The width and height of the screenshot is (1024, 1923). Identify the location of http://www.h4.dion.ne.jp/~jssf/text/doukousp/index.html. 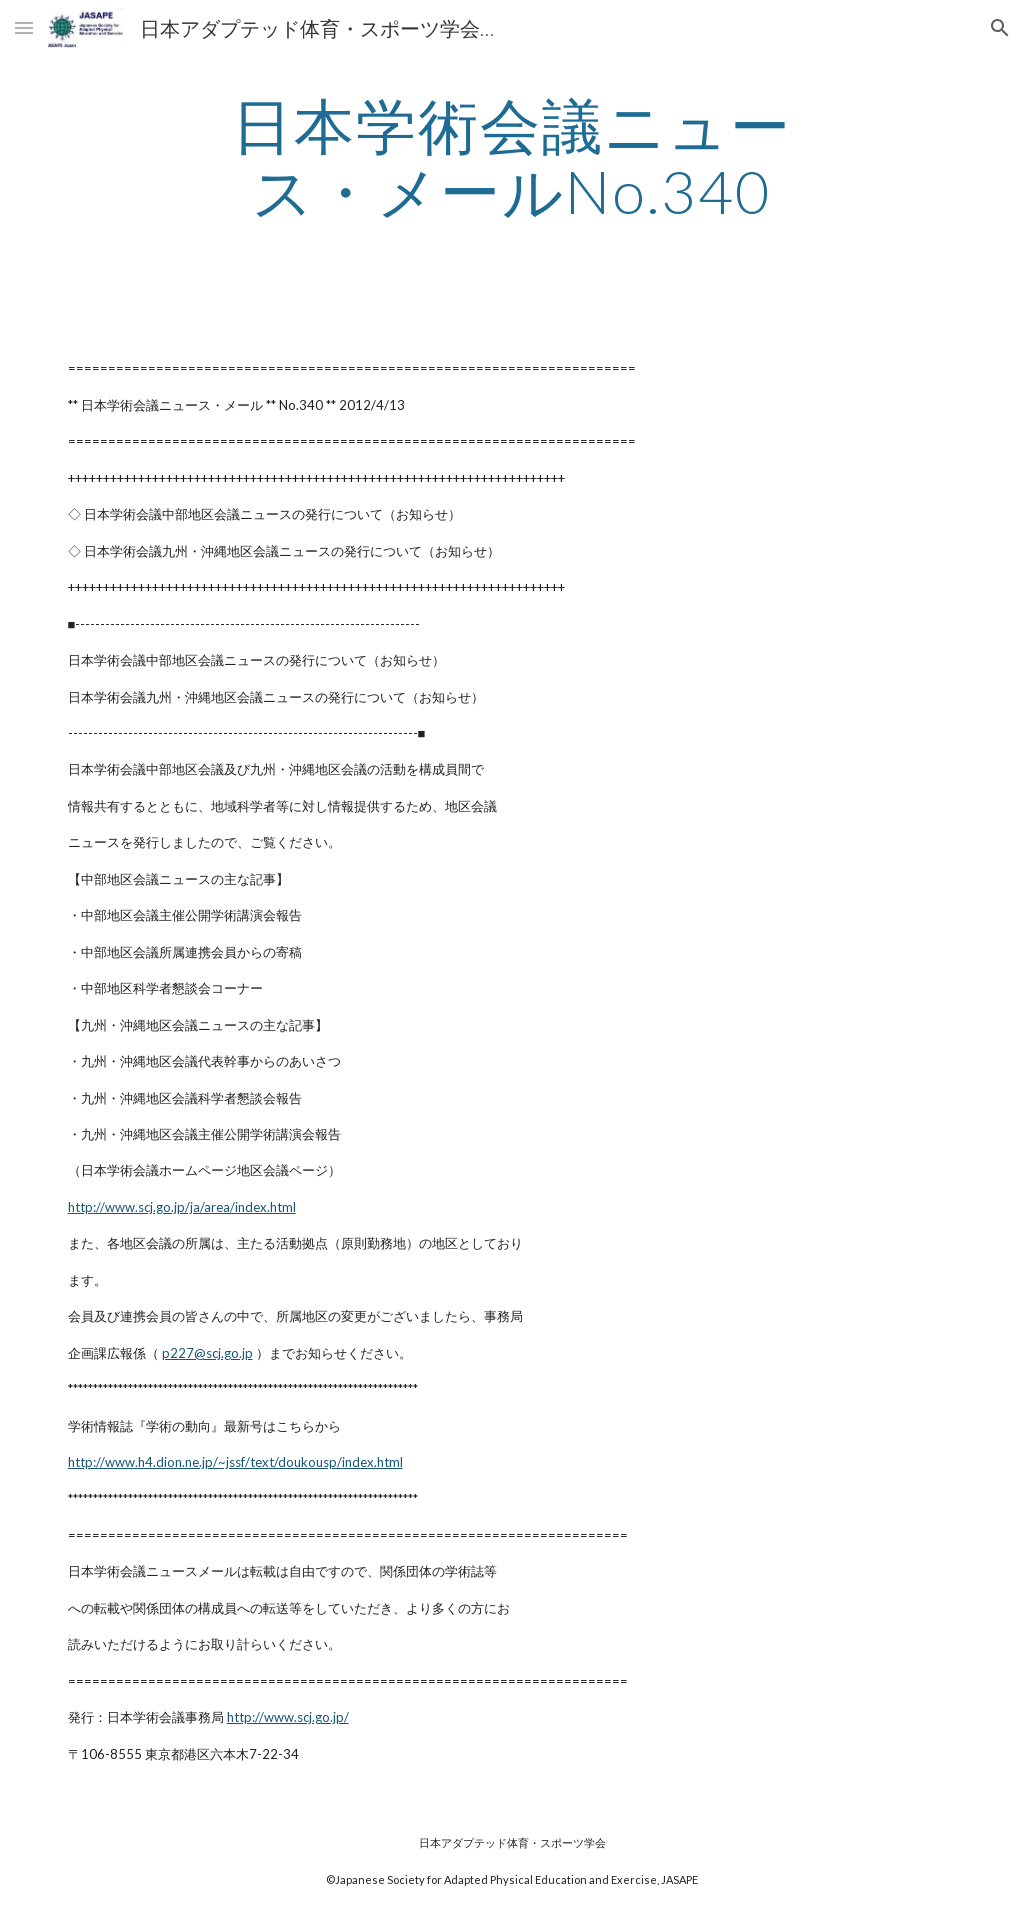
(235, 1462).